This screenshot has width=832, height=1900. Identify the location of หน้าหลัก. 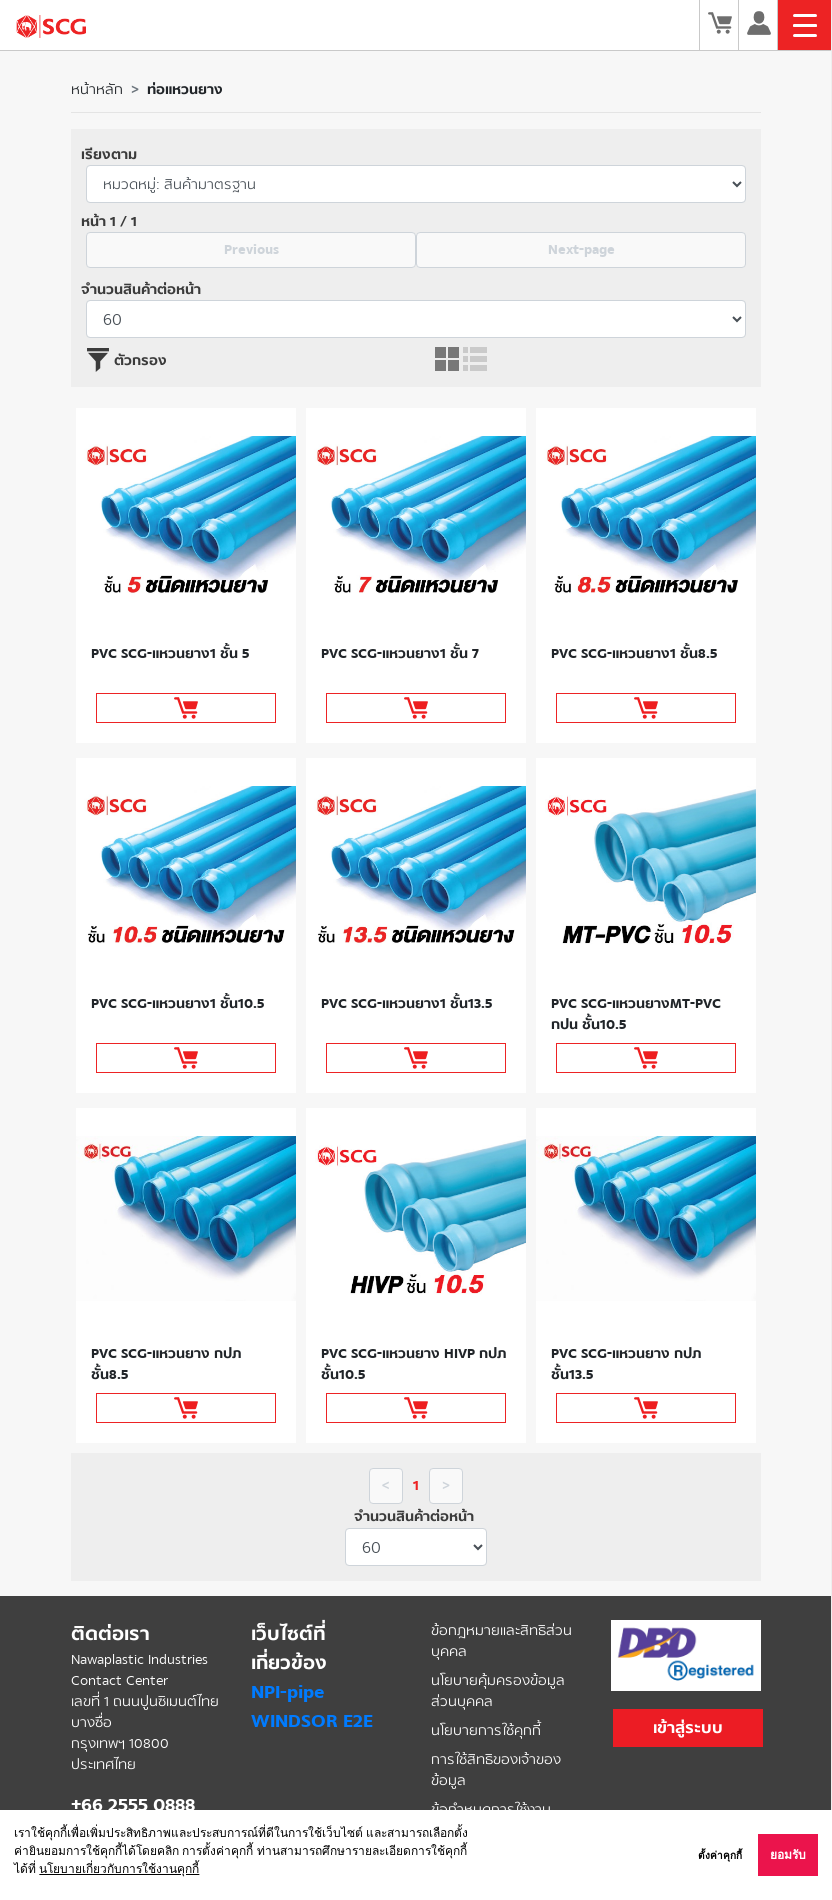
(97, 89).